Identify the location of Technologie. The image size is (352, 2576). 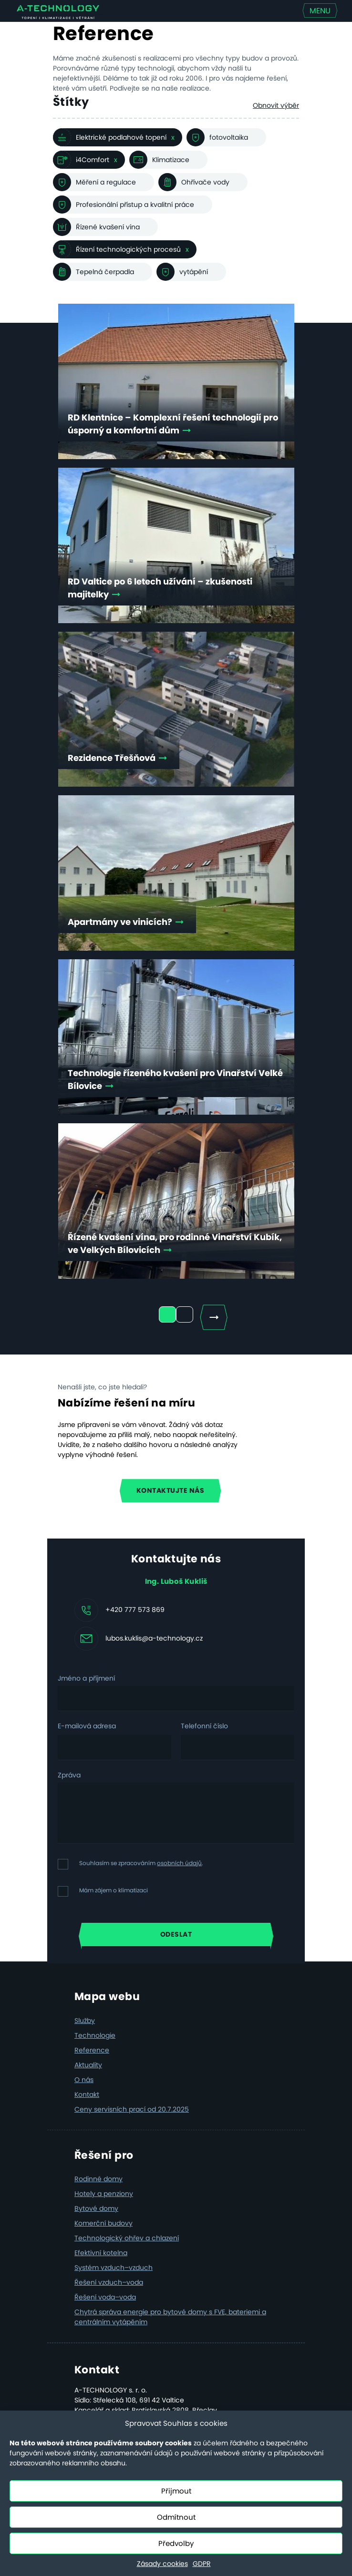
(94, 2035).